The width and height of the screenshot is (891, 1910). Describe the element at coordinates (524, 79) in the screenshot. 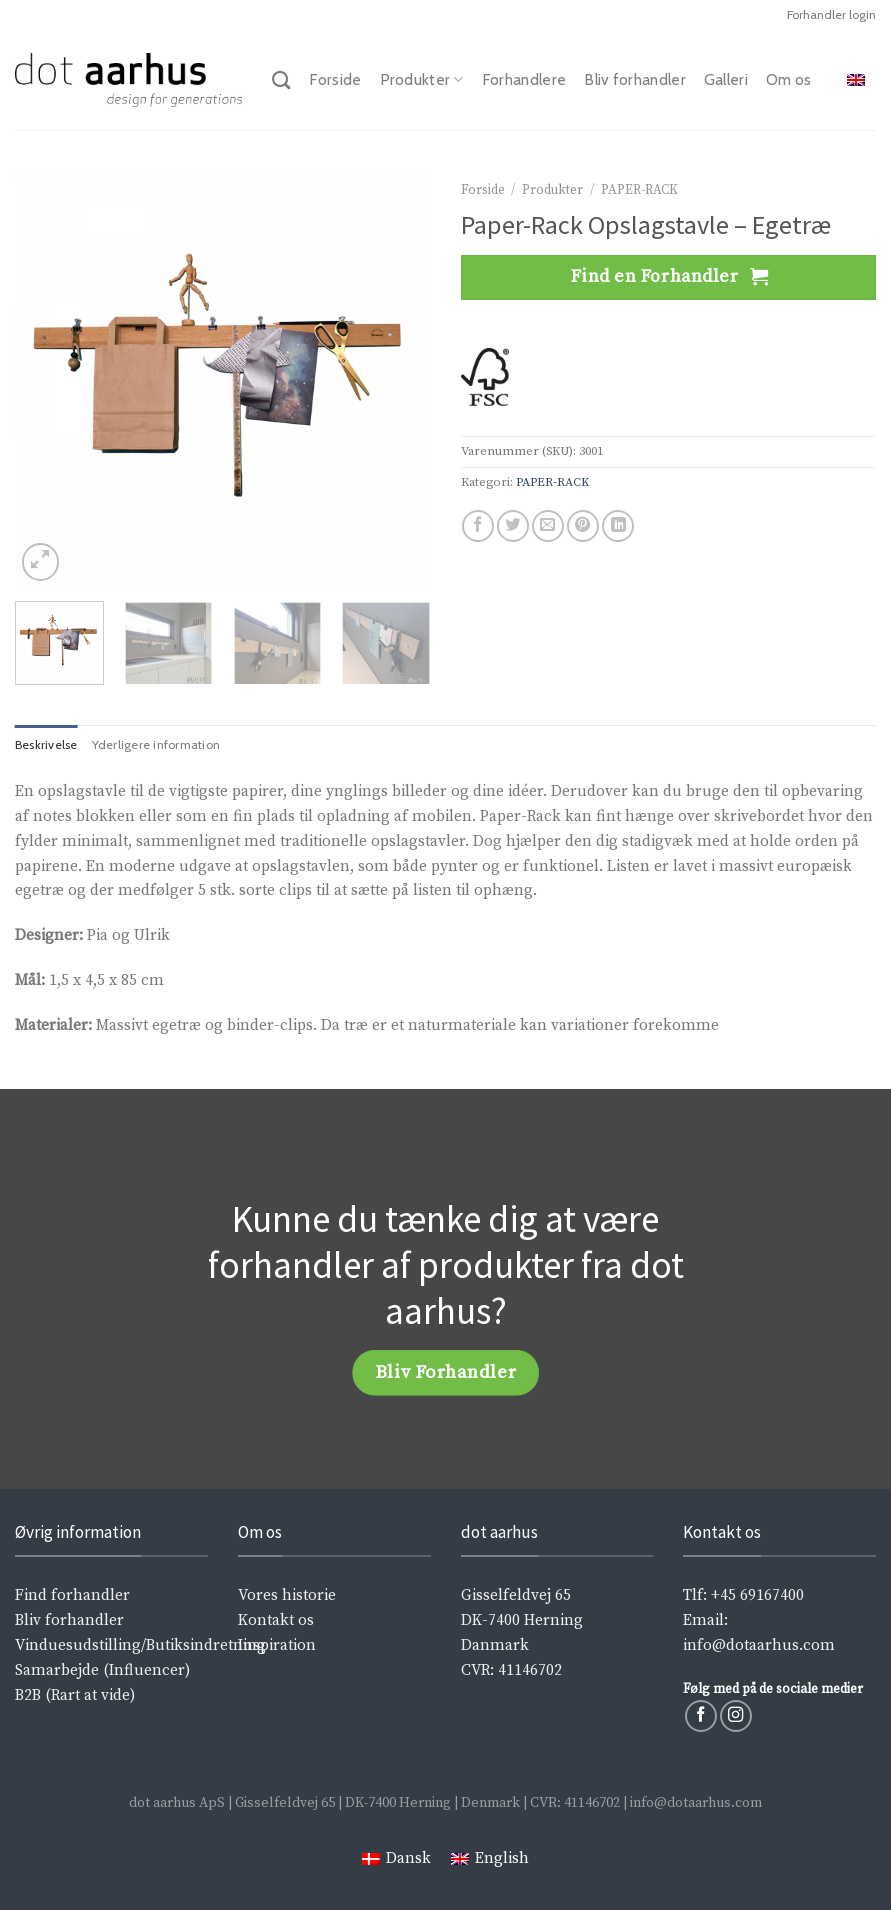

I see `Forhandlere` at that location.